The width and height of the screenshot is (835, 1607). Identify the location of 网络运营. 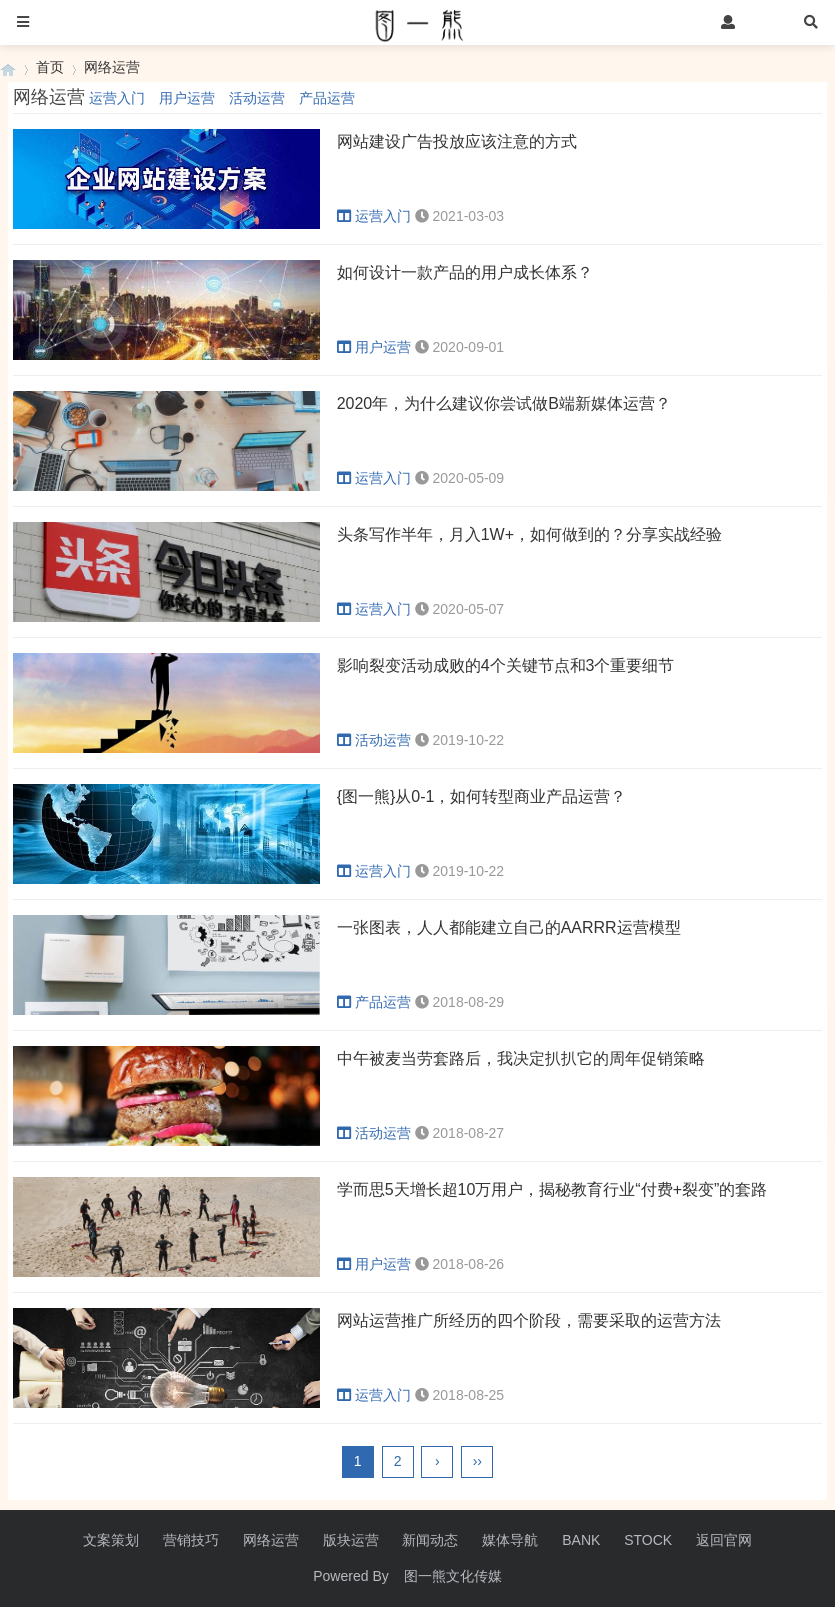
(112, 67).